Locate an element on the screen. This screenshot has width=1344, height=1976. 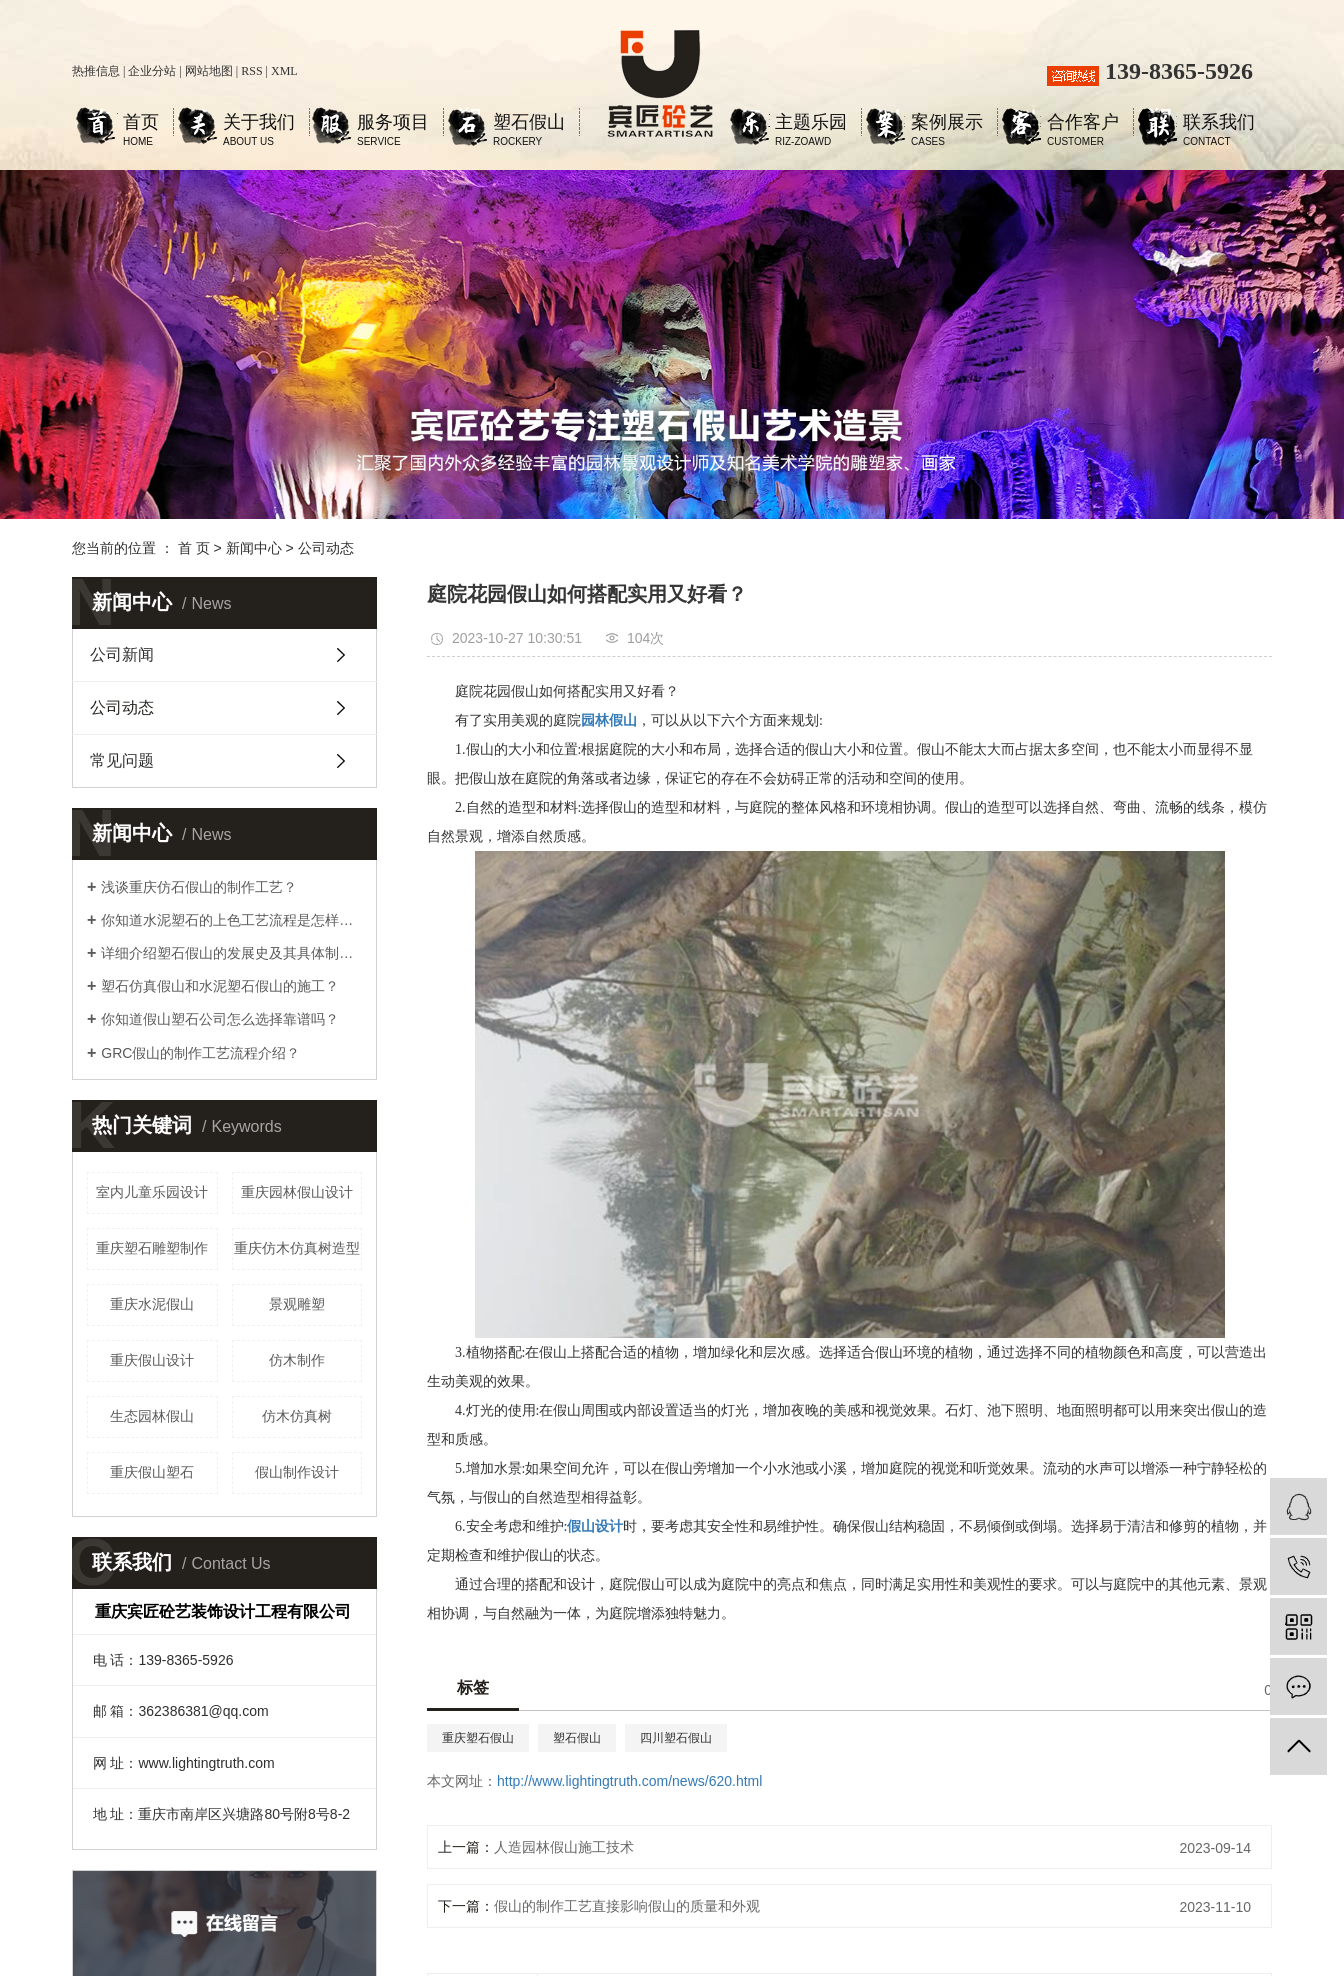
公司新闻 is located at coordinates (122, 654).